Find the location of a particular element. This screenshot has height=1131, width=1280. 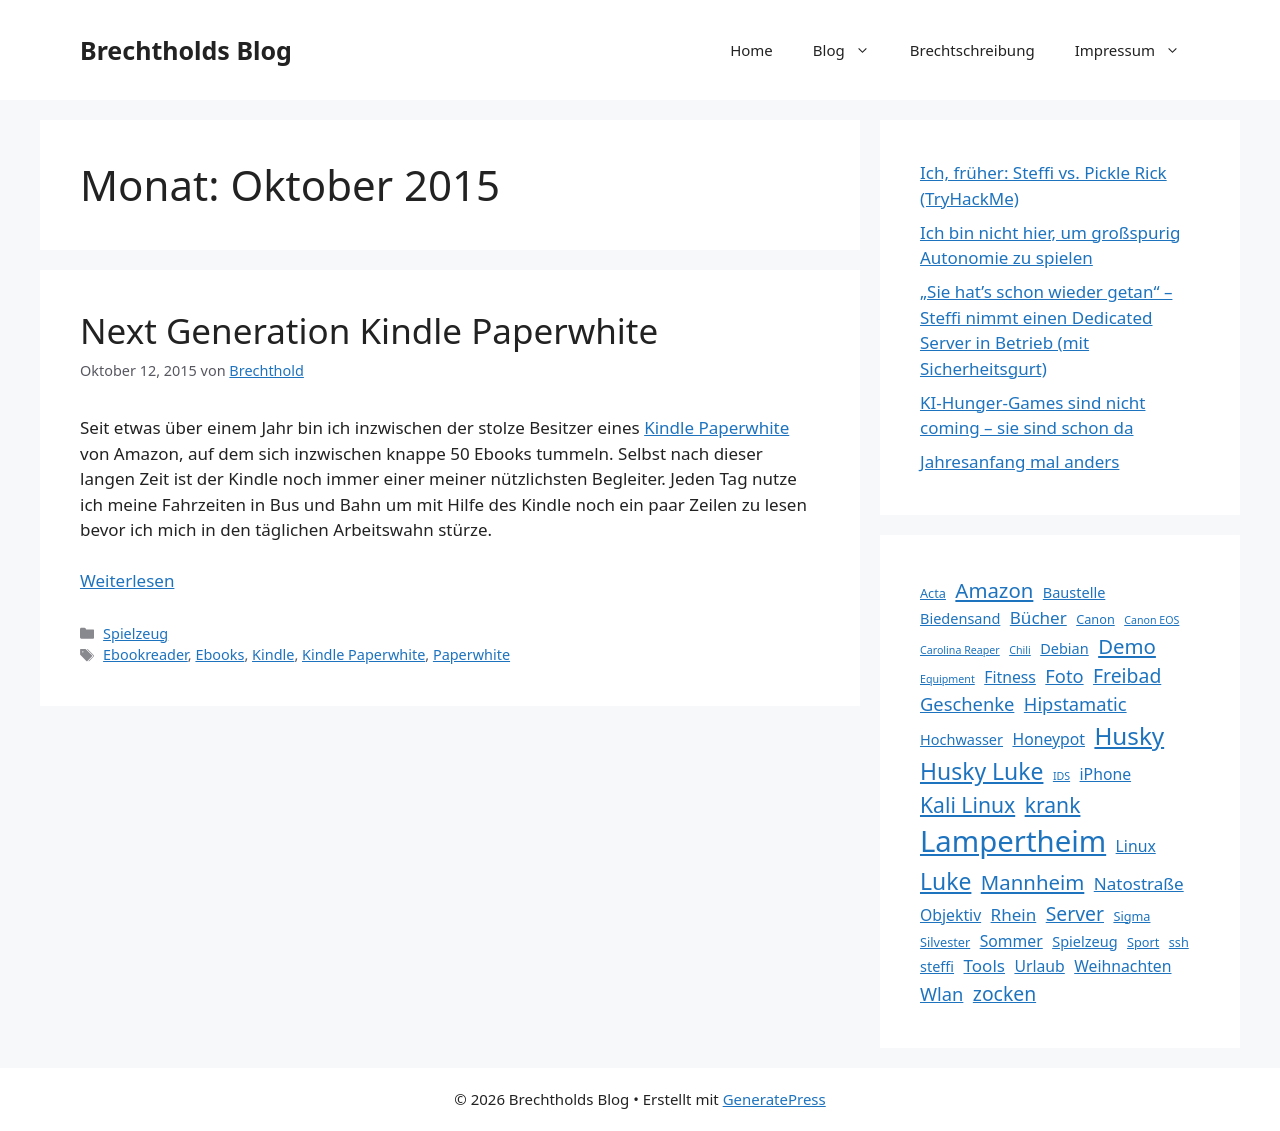

Natostraße [Natostraße (8 Einträge)] is located at coordinates (1139, 883).